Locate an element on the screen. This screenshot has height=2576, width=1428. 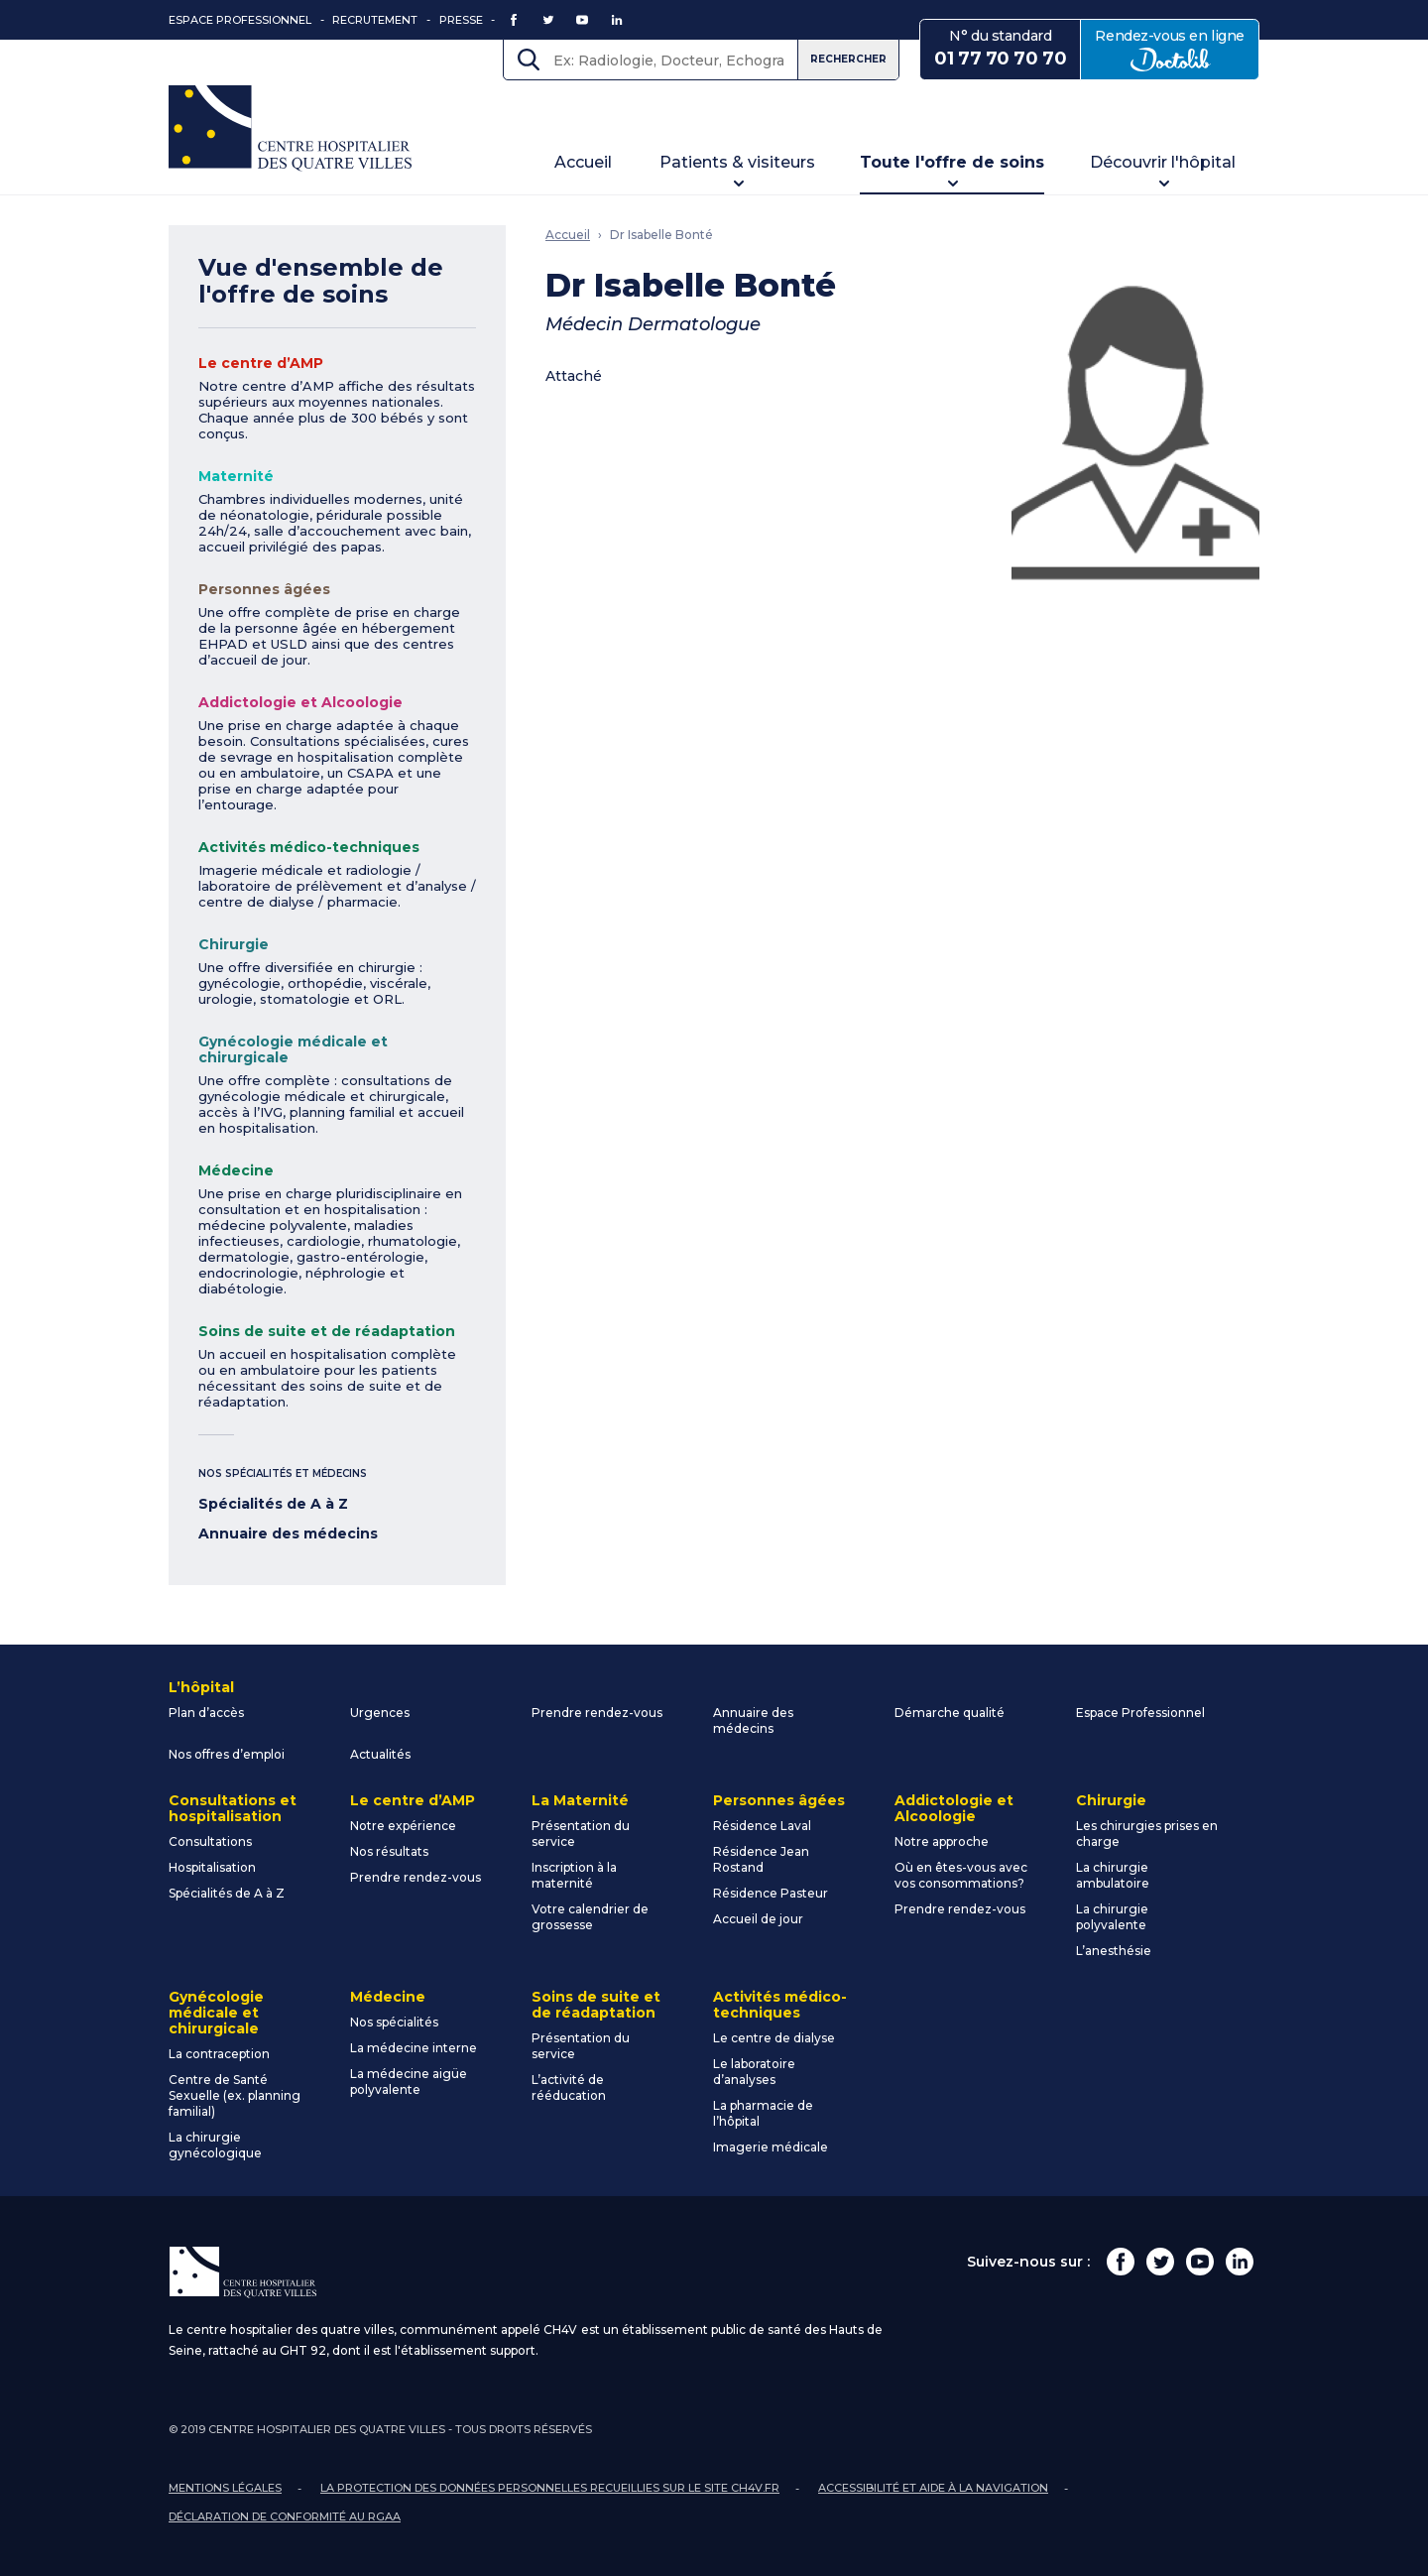
Urgences is located at coordinates (380, 1712).